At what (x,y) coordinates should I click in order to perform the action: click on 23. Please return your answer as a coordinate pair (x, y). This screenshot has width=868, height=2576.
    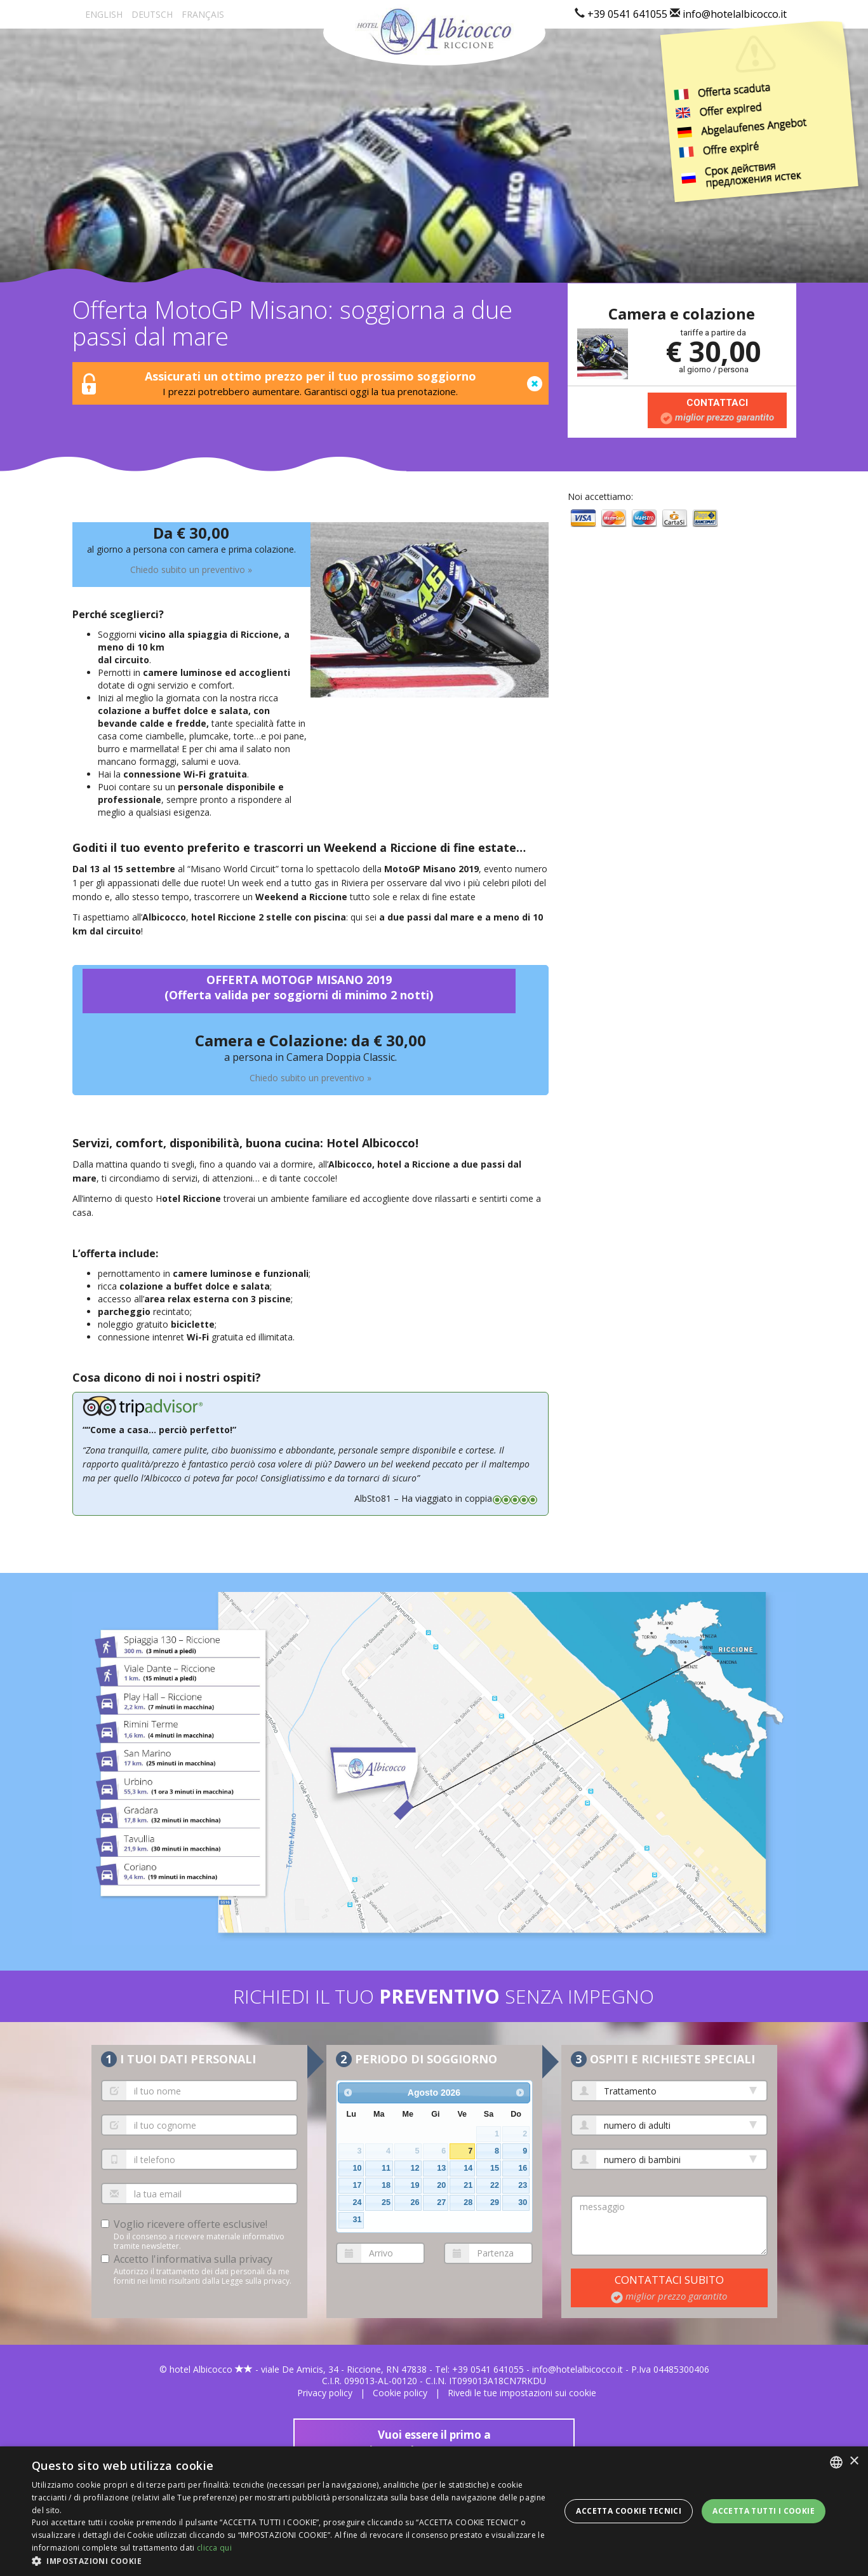
    Looking at the image, I should click on (522, 2185).